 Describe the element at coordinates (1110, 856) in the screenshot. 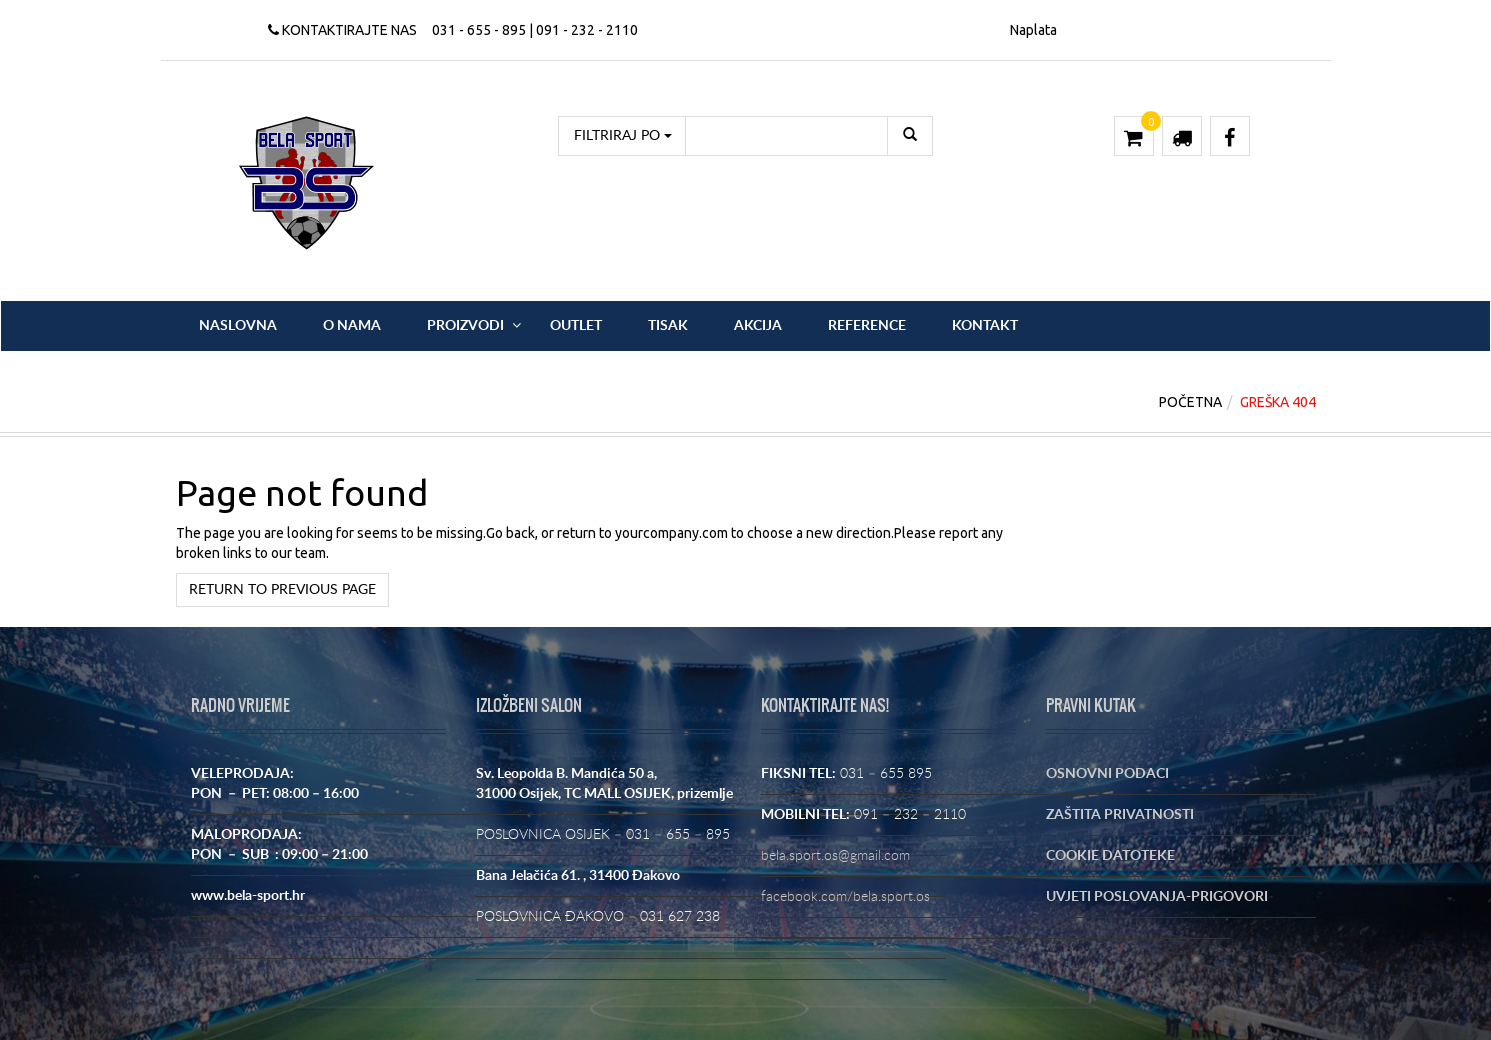

I see `COOKIE DATOTEKE` at that location.